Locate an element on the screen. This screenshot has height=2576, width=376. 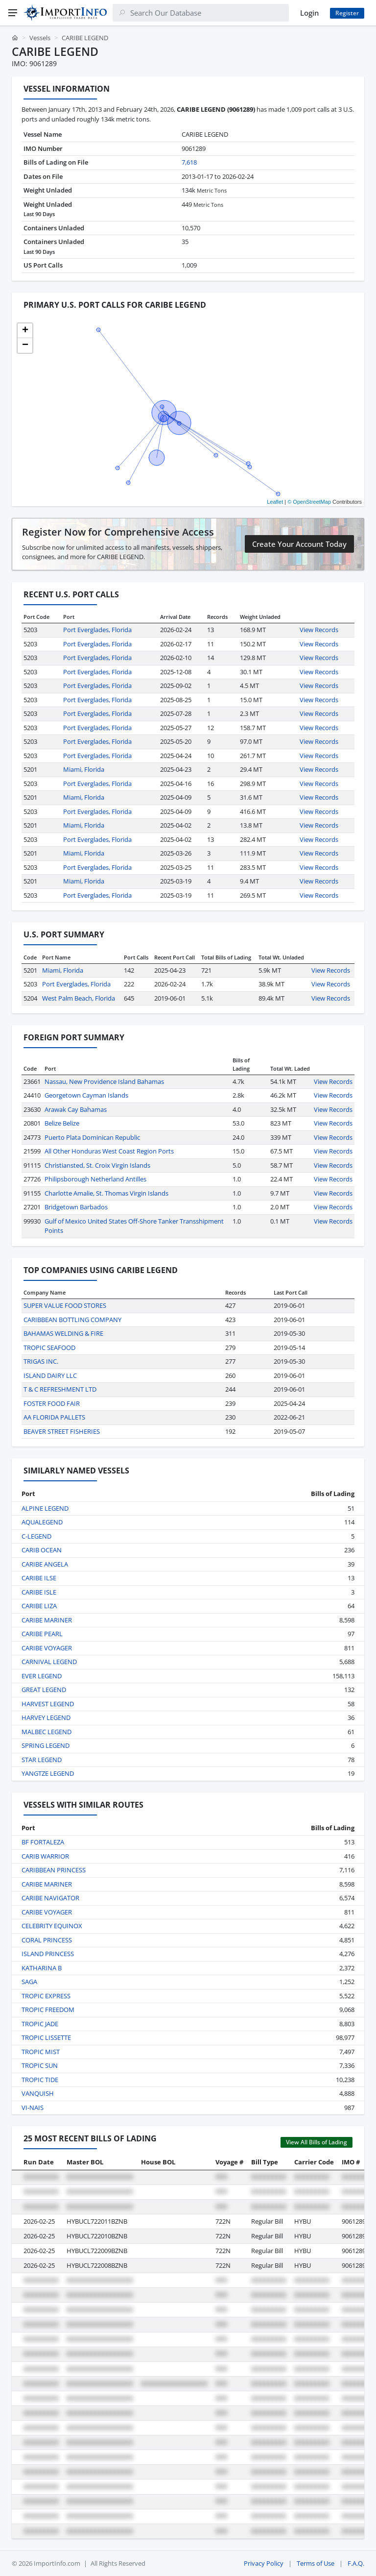
TROPIC JADE is located at coordinates (40, 2023).